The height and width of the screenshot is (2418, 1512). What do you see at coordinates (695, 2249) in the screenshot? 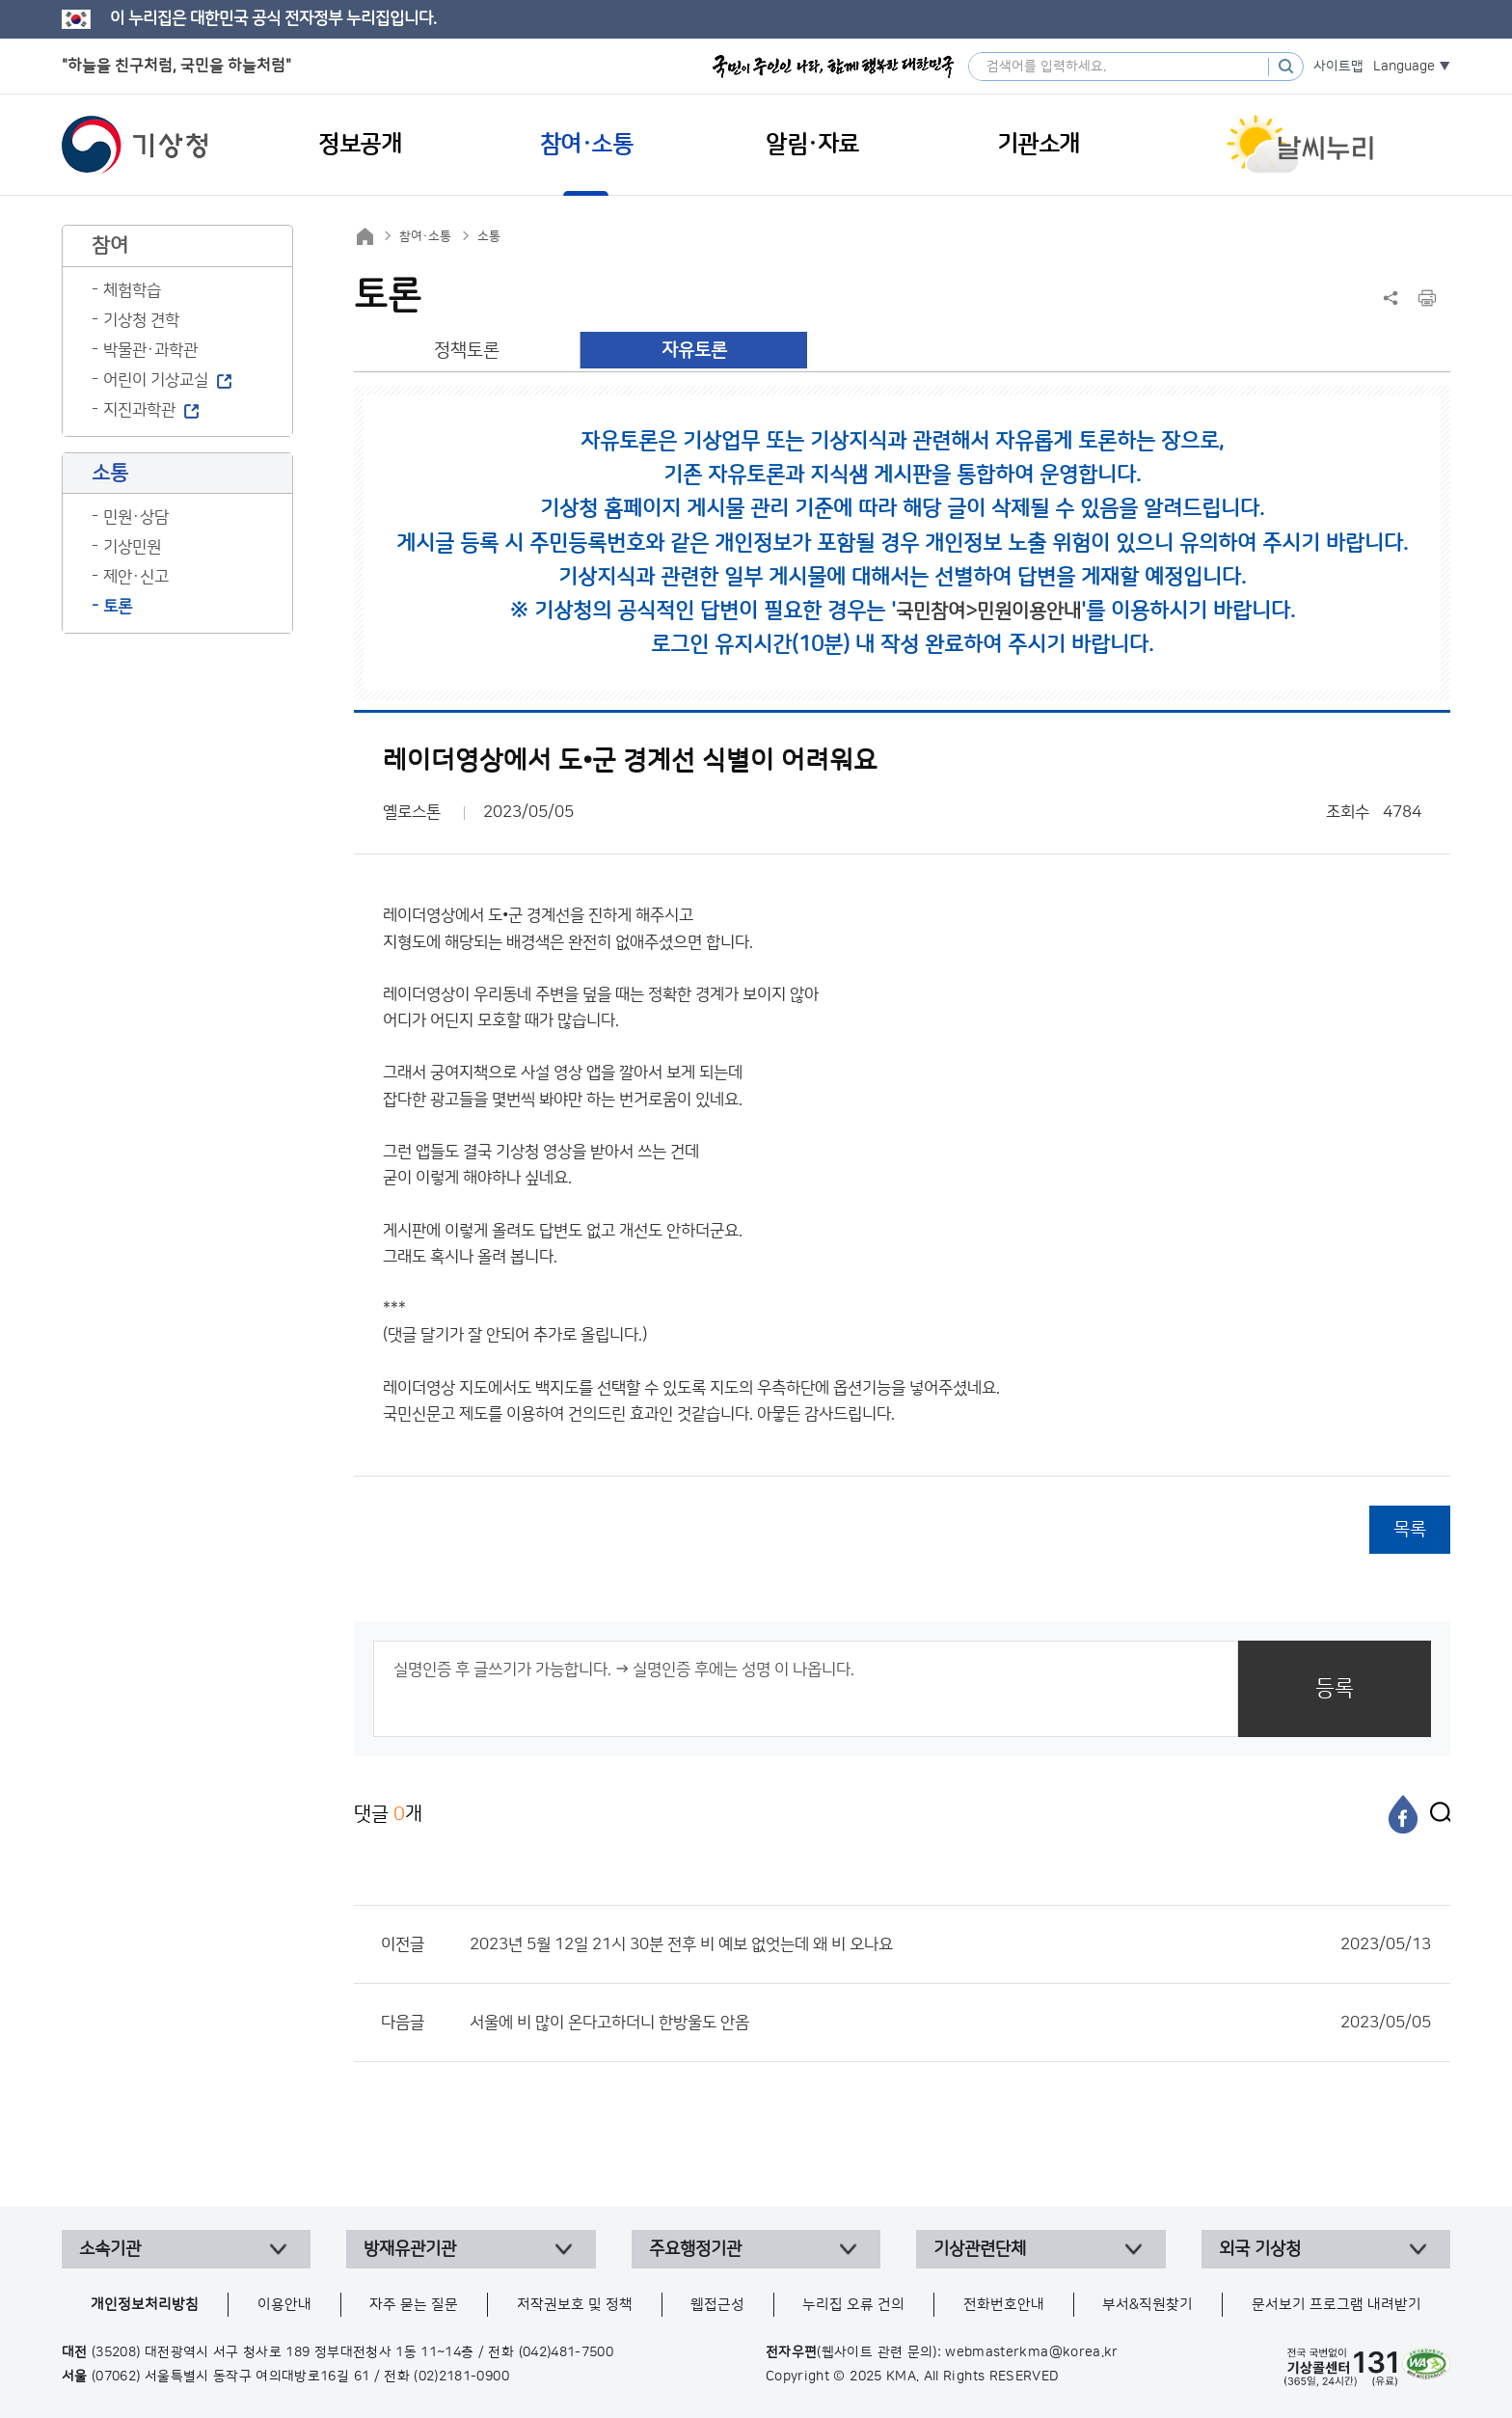
I see `주요행정기관` at bounding box center [695, 2249].